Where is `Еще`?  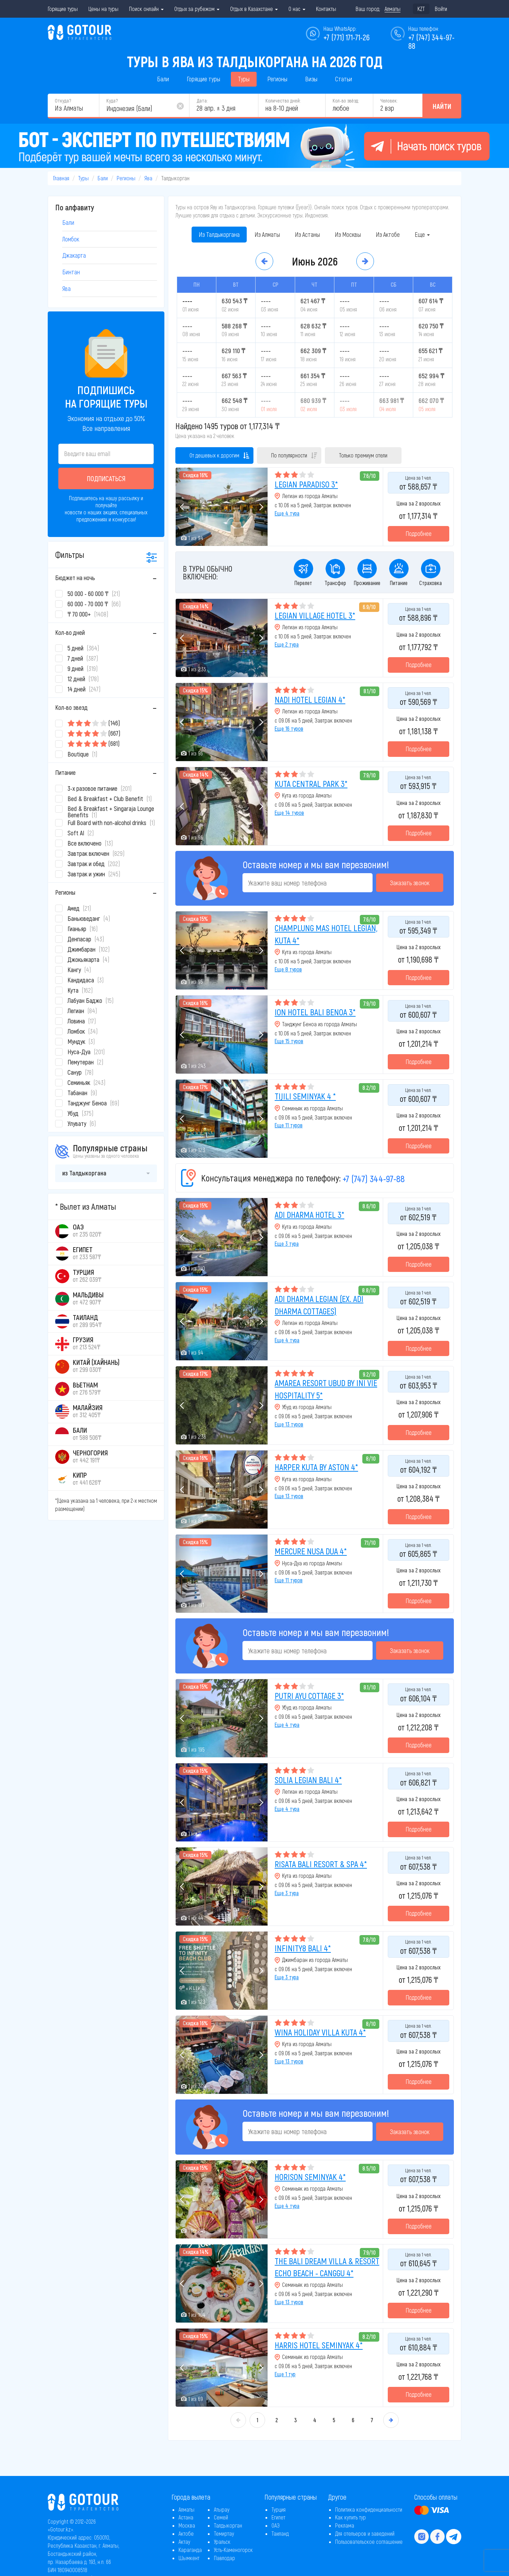 Еще is located at coordinates (422, 234).